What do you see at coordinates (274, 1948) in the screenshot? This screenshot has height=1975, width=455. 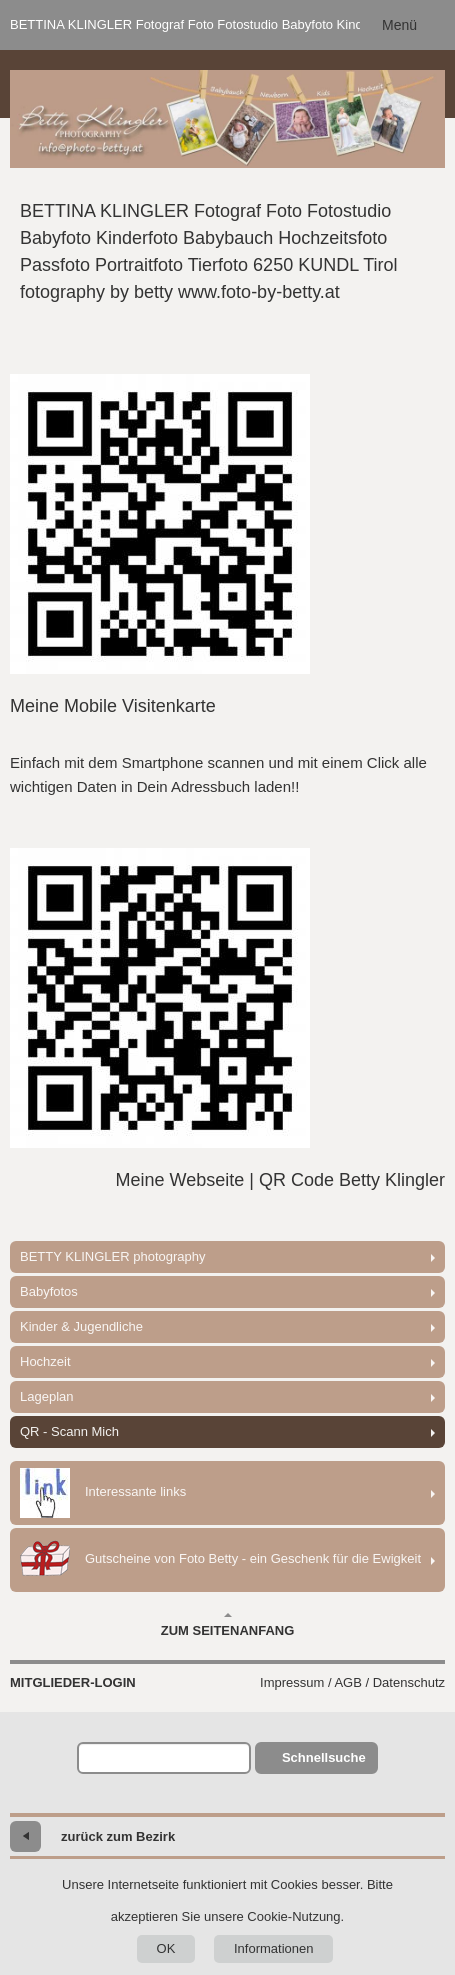 I see `Informationen` at bounding box center [274, 1948].